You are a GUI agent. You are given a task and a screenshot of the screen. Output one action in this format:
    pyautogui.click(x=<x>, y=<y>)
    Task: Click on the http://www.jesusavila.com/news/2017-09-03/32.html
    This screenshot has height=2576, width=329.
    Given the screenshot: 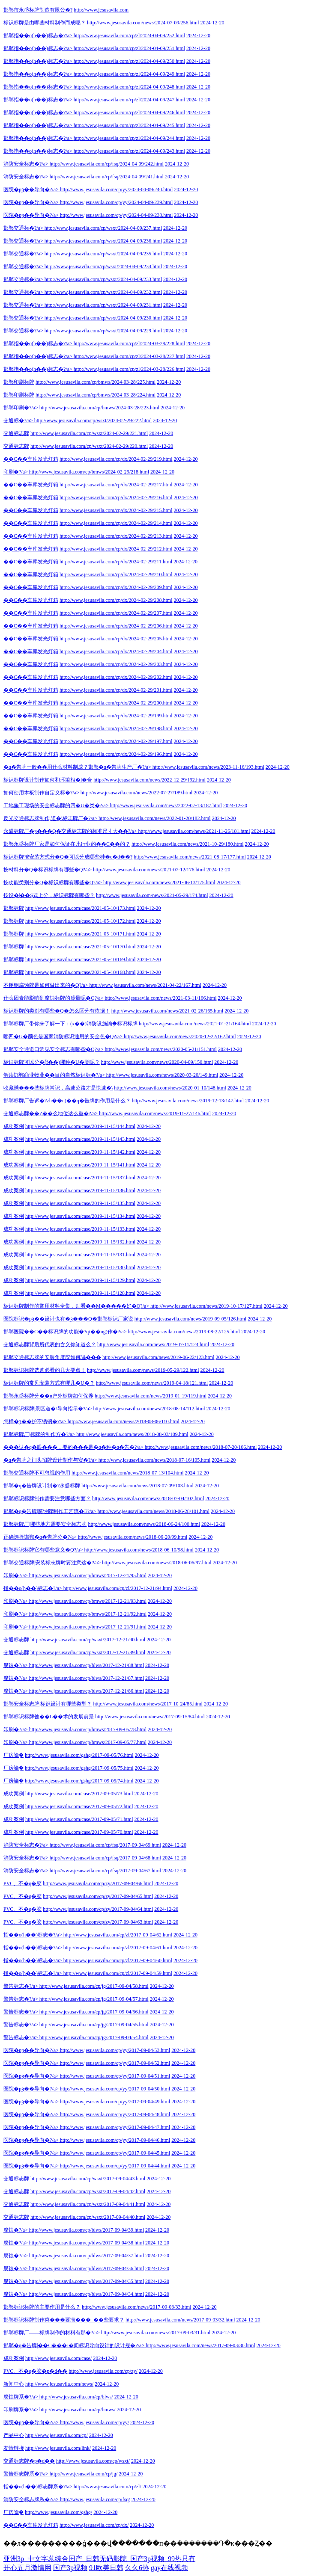 What is the action you would take?
    pyautogui.click(x=180, y=2320)
    